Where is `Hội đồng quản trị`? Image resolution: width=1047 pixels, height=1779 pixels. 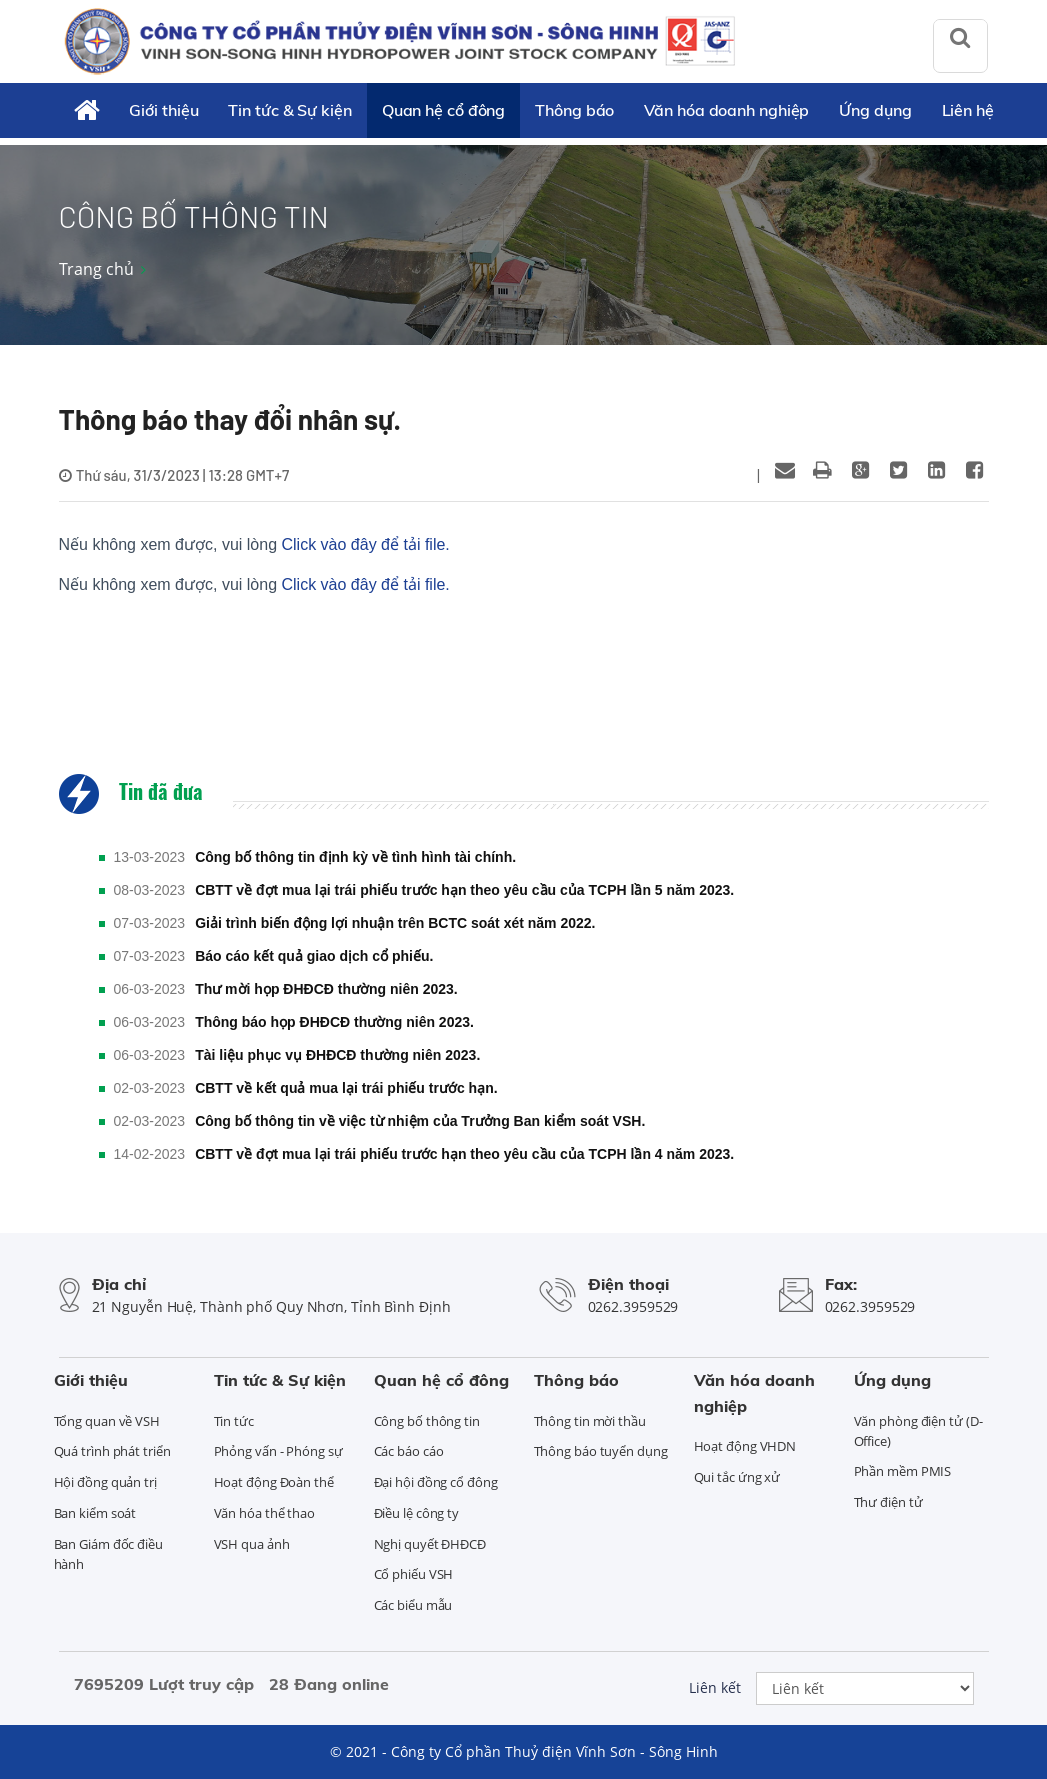
Hội đồng quản trị is located at coordinates (105, 1482).